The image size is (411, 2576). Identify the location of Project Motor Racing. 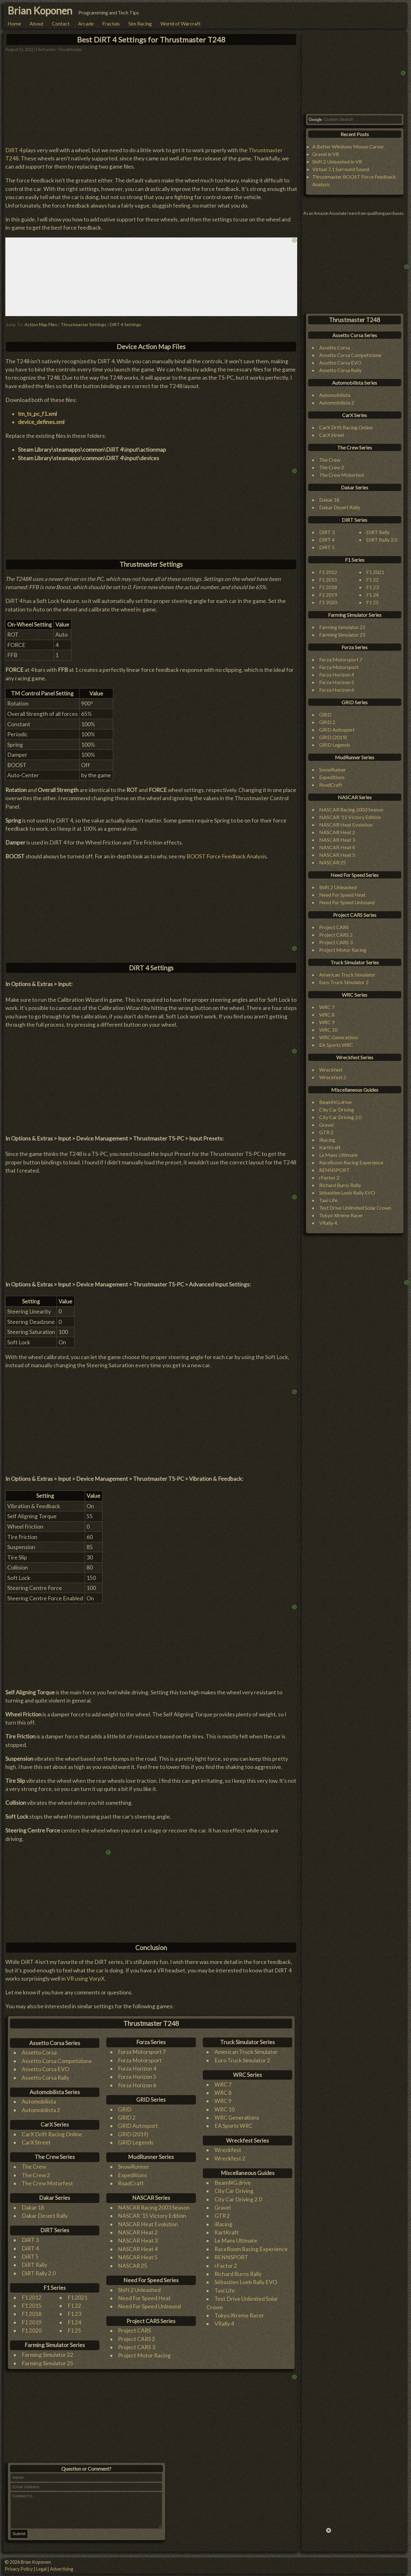
(144, 2355).